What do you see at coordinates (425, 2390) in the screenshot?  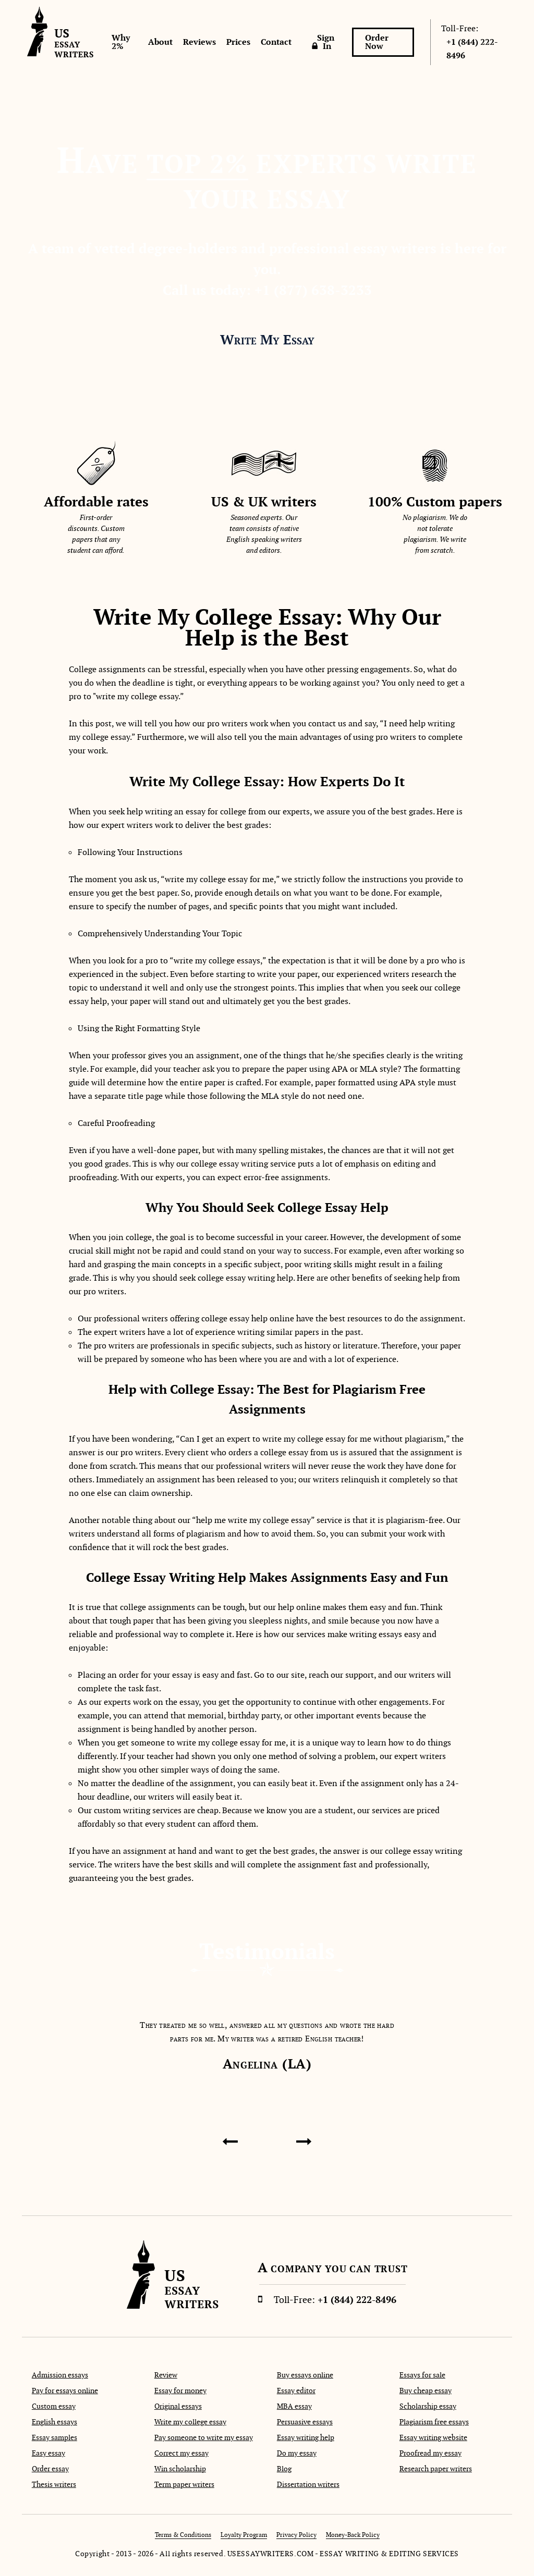 I see `Buy cheap essay` at bounding box center [425, 2390].